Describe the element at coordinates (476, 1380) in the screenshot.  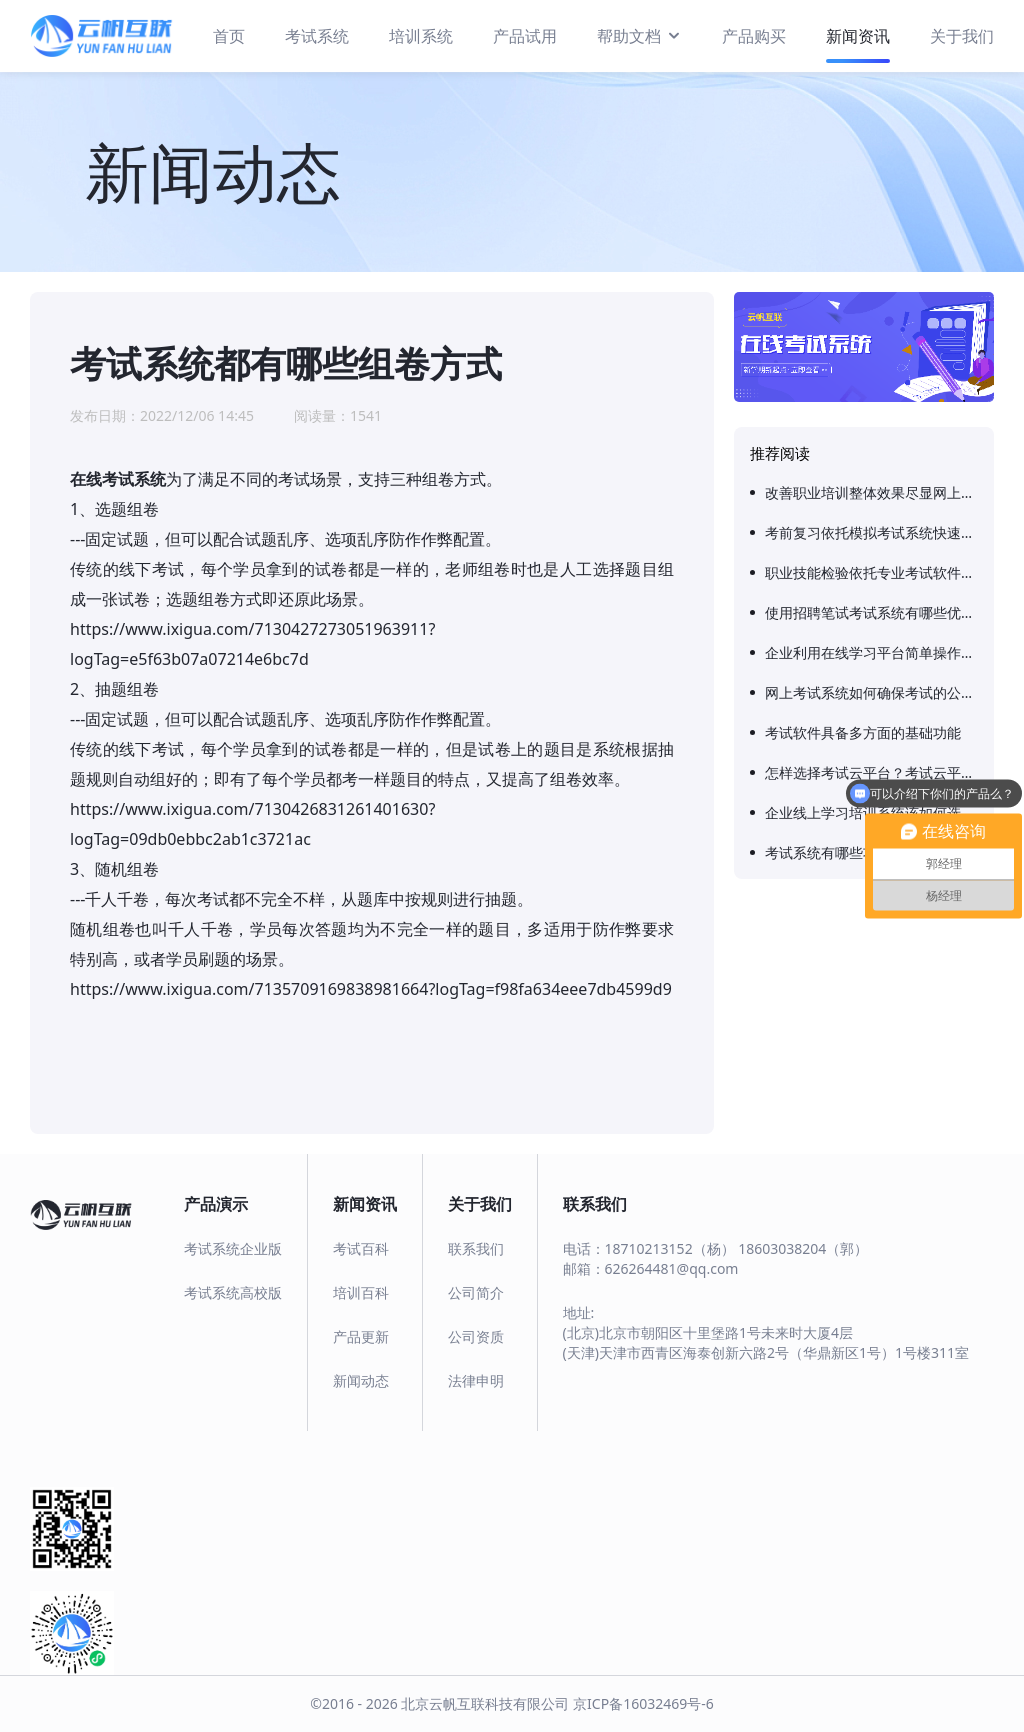
I see `法律申明` at that location.